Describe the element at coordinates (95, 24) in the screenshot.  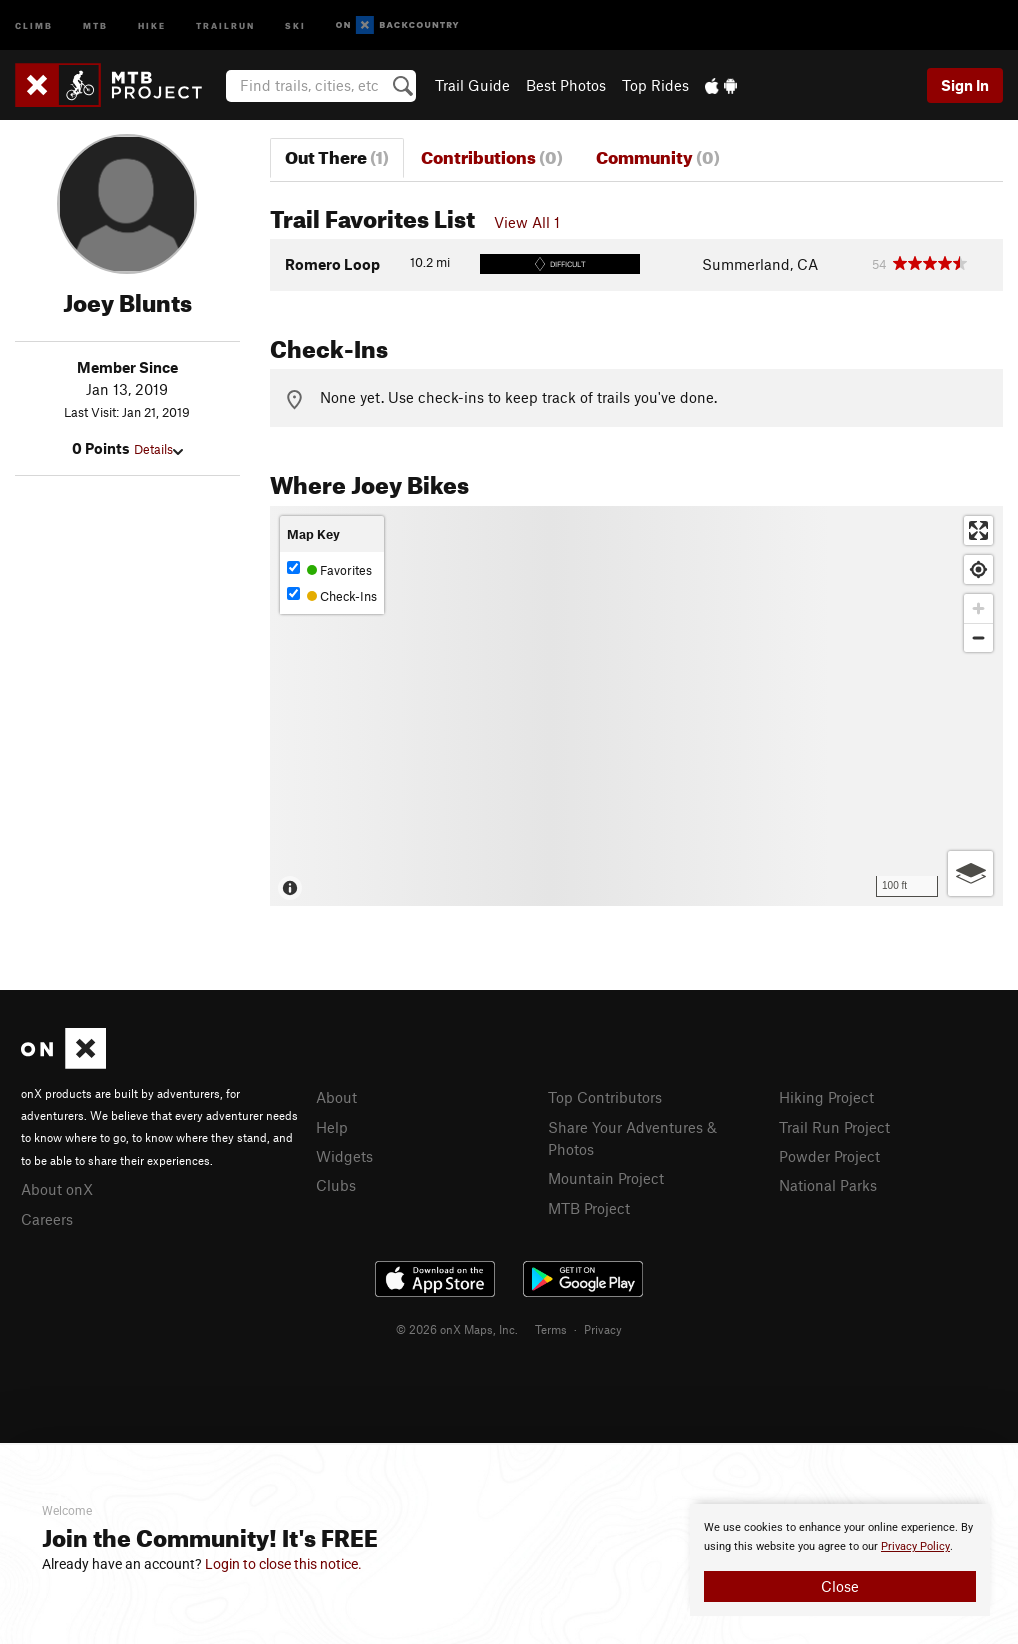
I see `MTB` at that location.